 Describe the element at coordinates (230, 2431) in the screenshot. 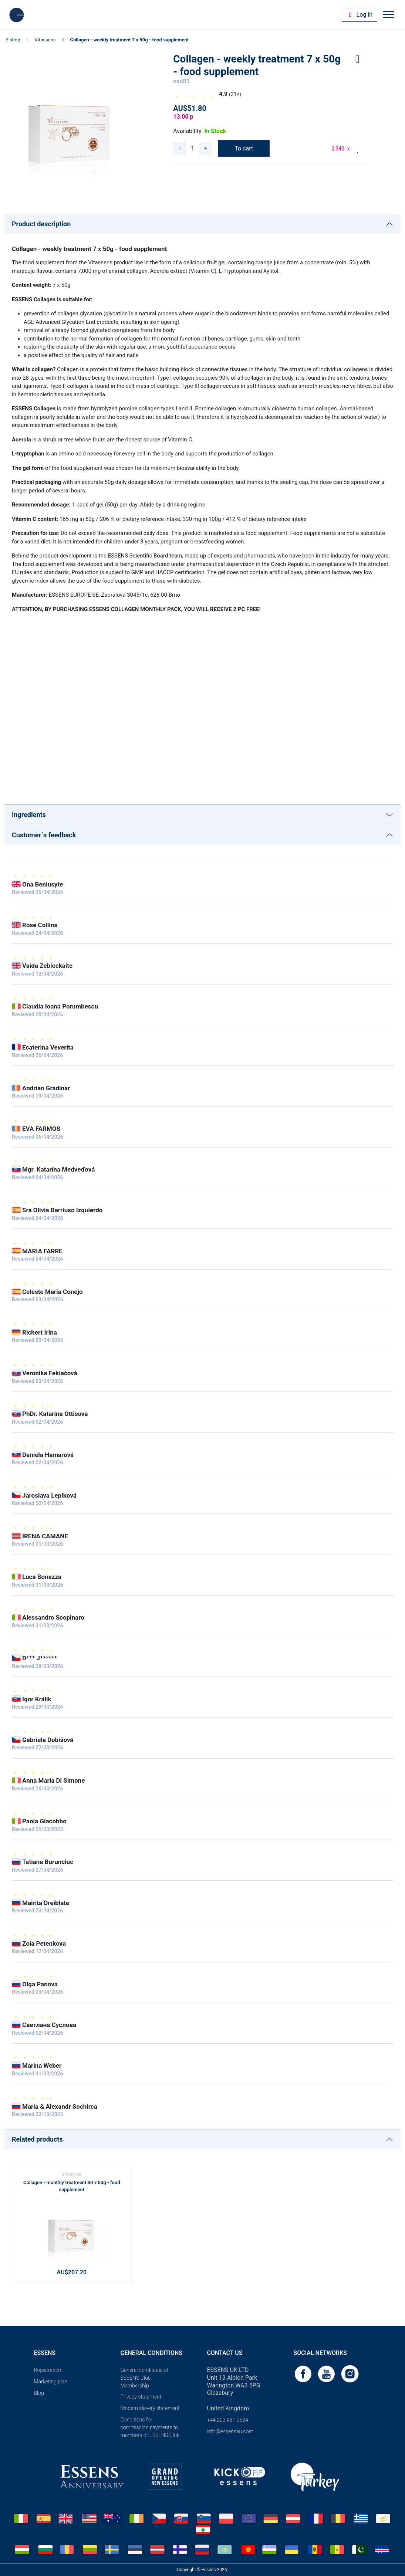

I see `info@essensau.com` at that location.